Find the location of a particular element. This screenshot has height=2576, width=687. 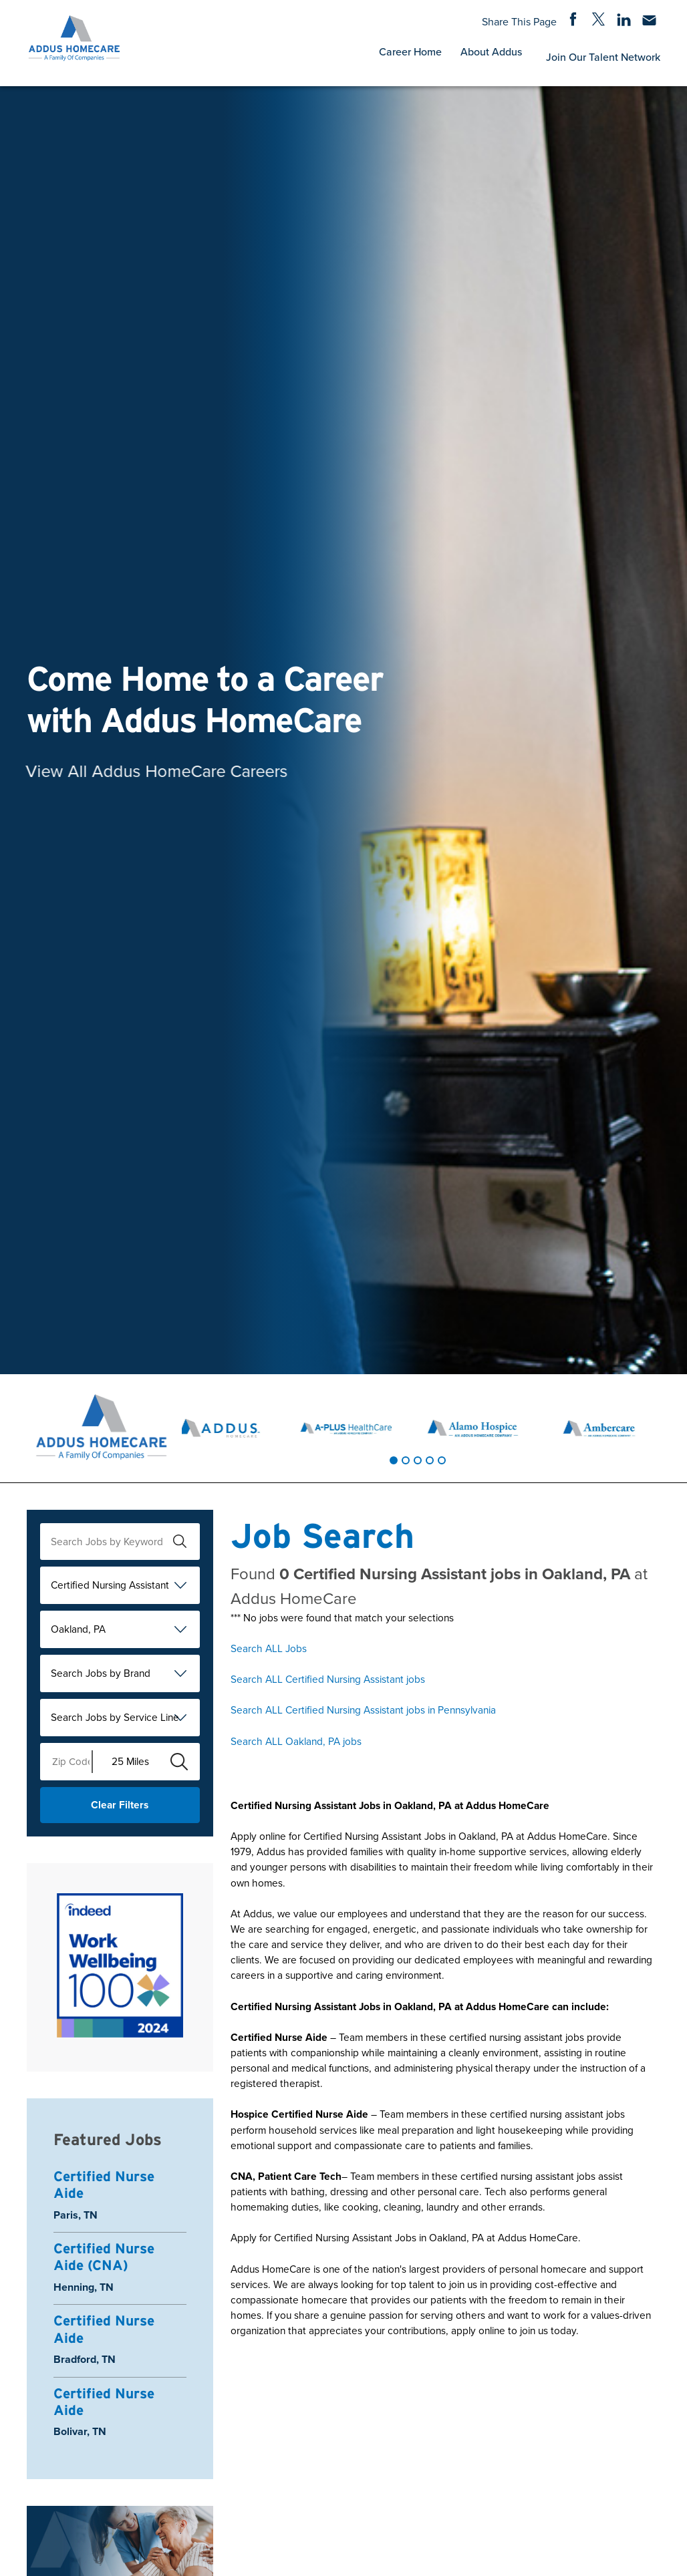

Clear Filters is located at coordinates (119, 1804).